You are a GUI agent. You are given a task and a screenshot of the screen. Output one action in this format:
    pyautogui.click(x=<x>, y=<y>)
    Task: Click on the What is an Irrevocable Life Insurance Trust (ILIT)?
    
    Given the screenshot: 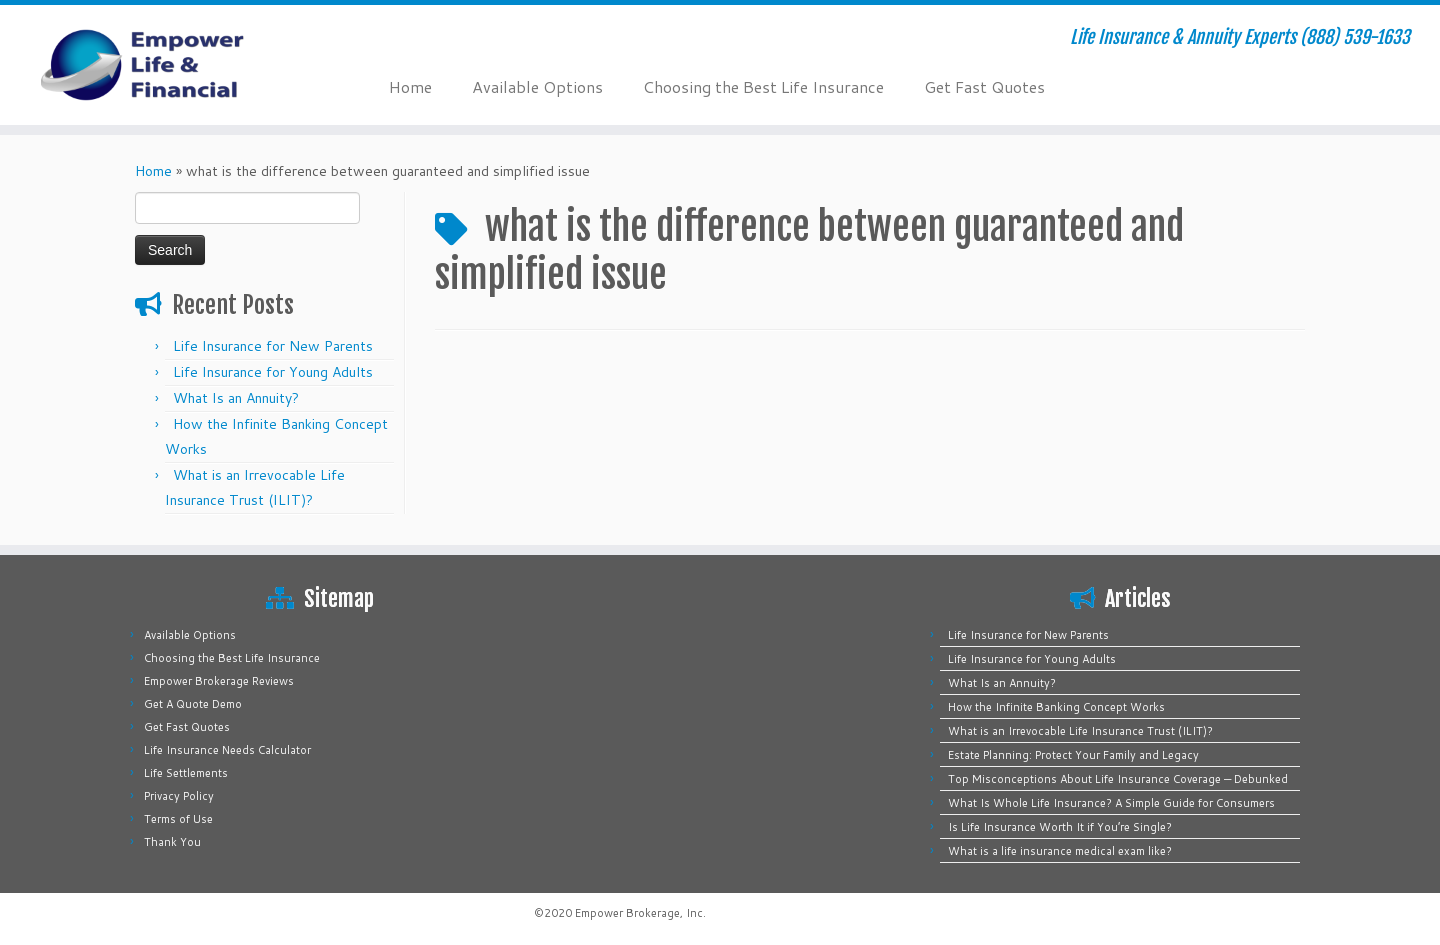 What is the action you would take?
    pyautogui.click(x=1080, y=731)
    